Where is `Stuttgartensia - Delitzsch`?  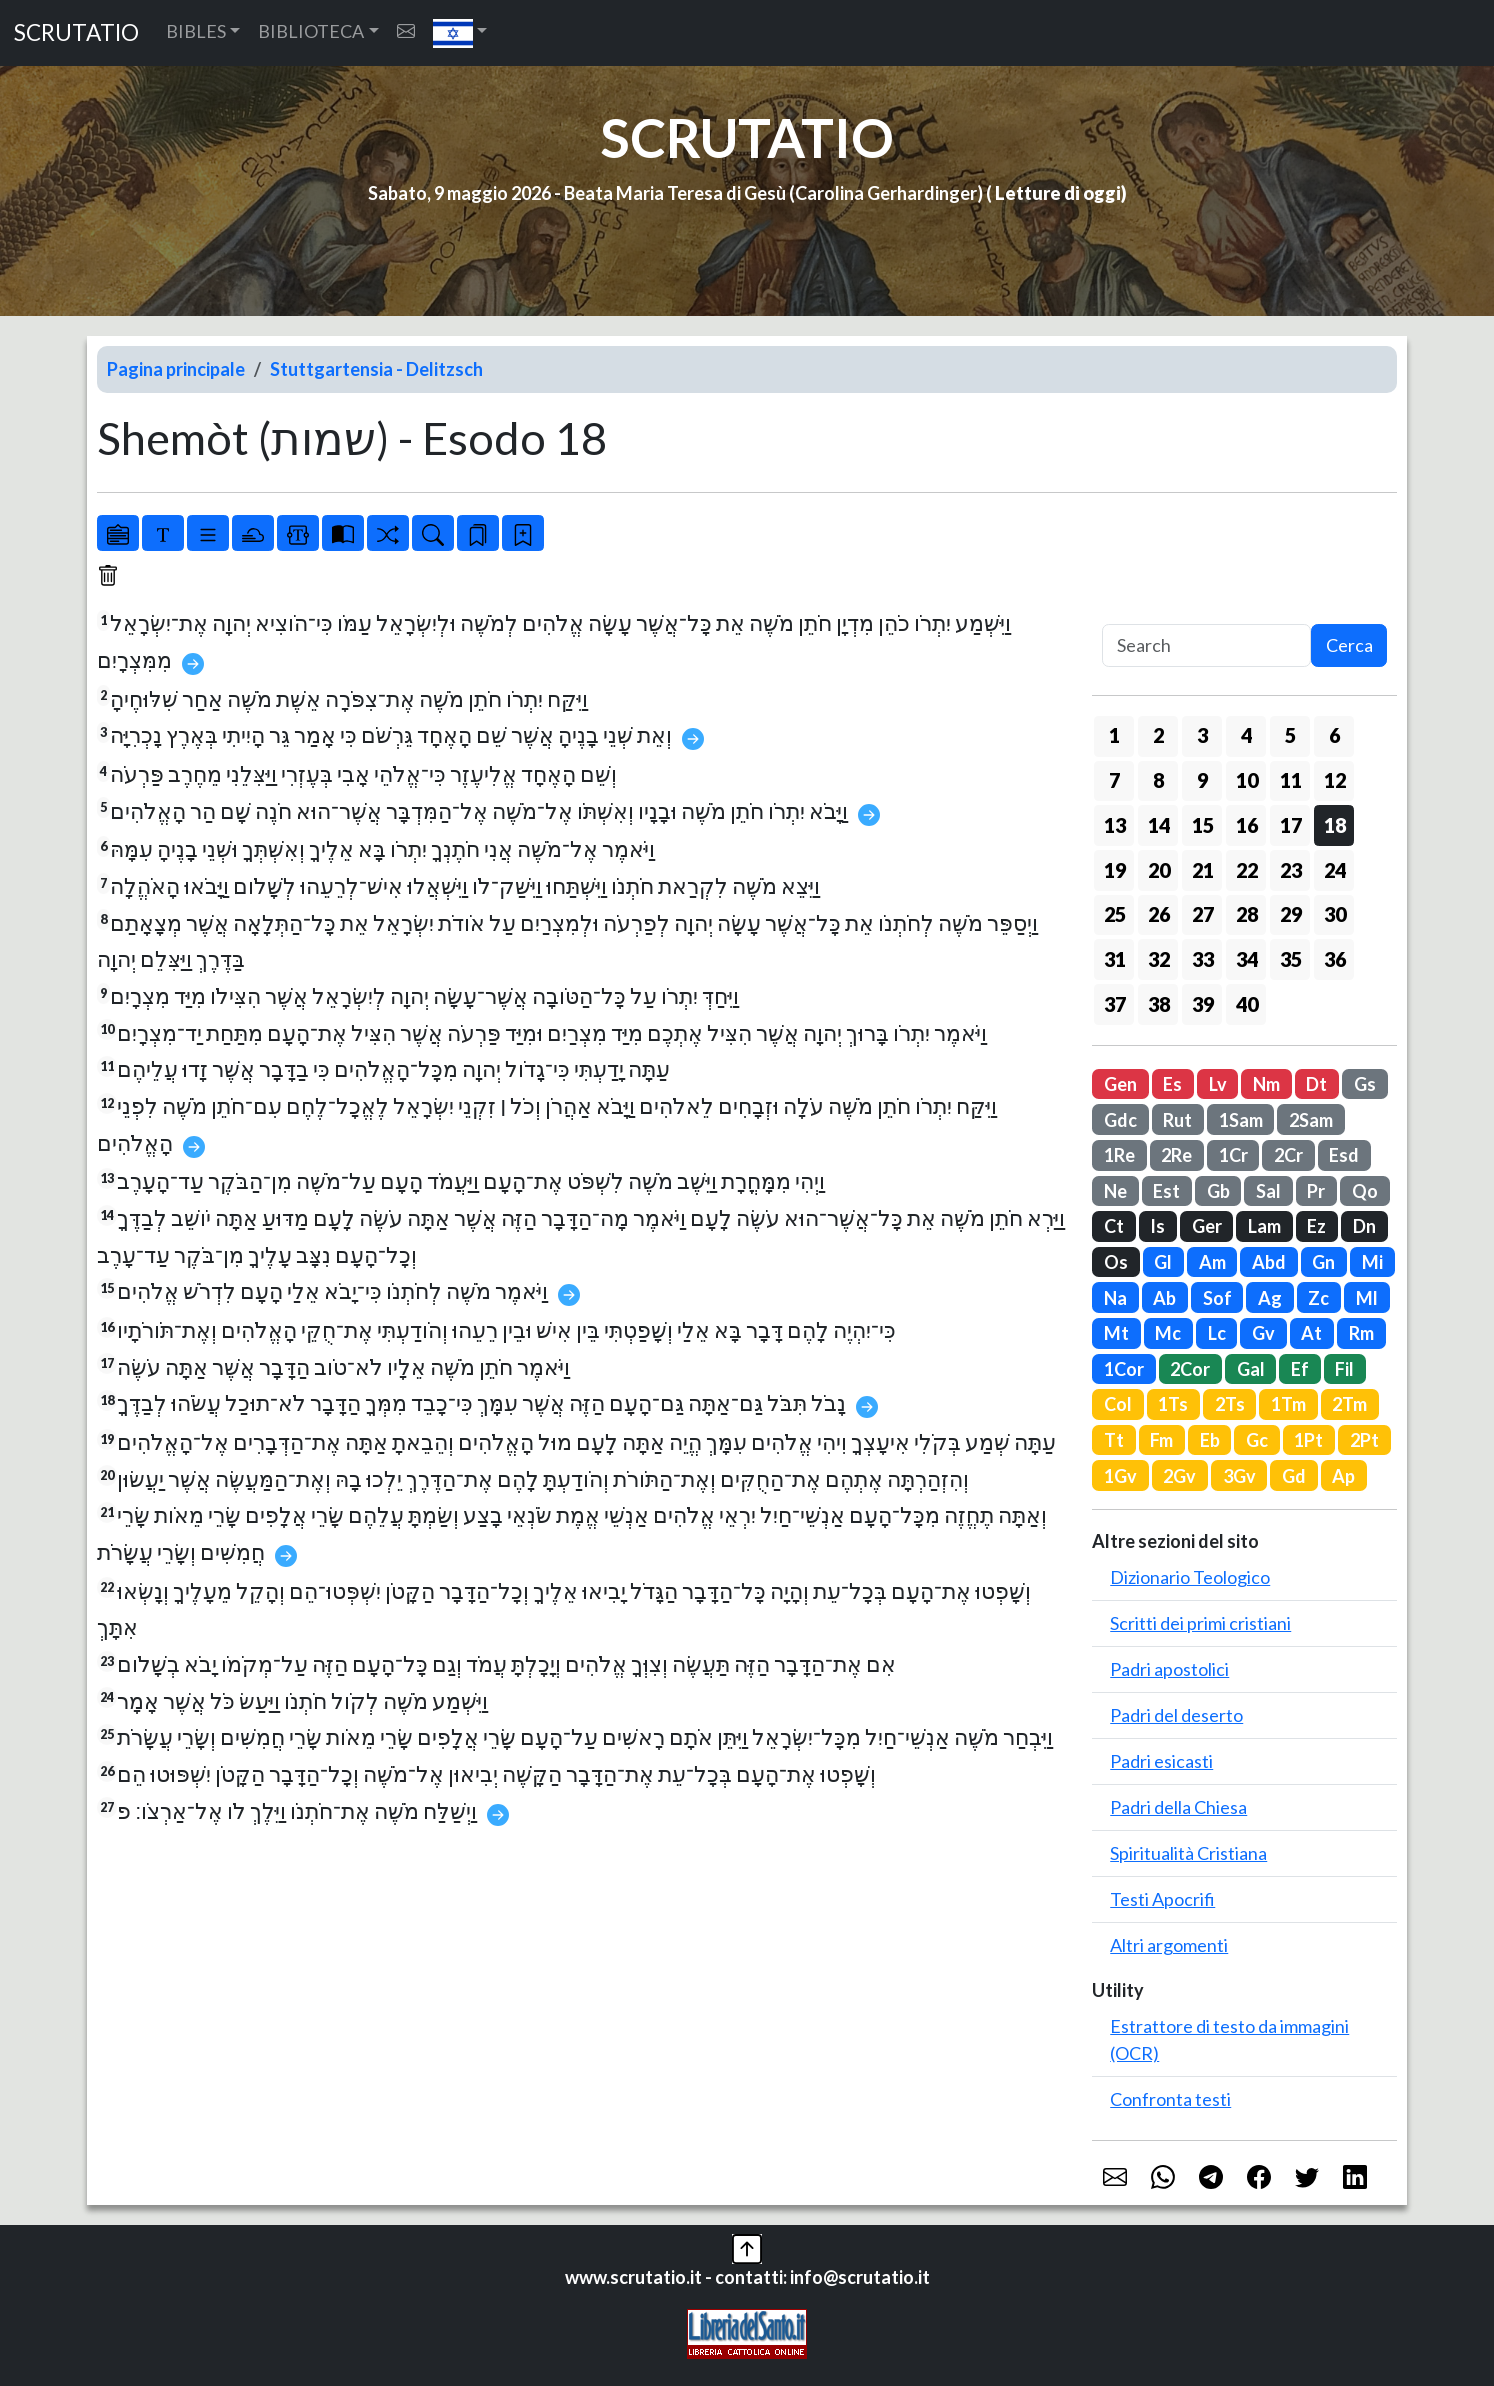 Stuttgartensia - Delitzsch is located at coordinates (376, 369).